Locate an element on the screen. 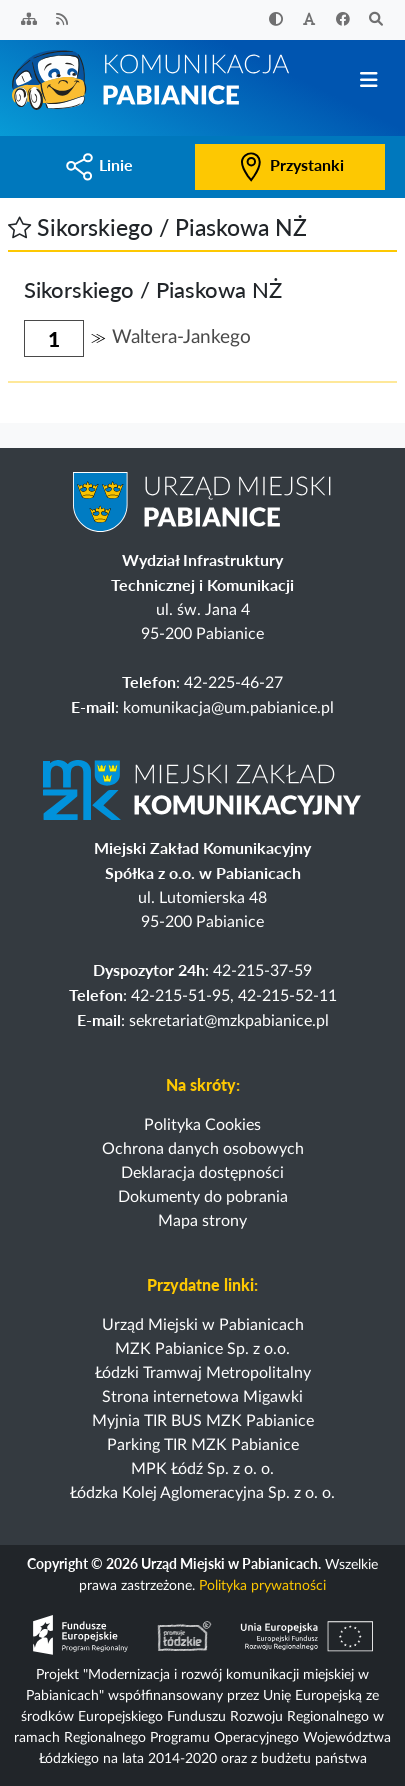 The height and width of the screenshot is (1786, 405). [Facebook] is located at coordinates (343, 20).